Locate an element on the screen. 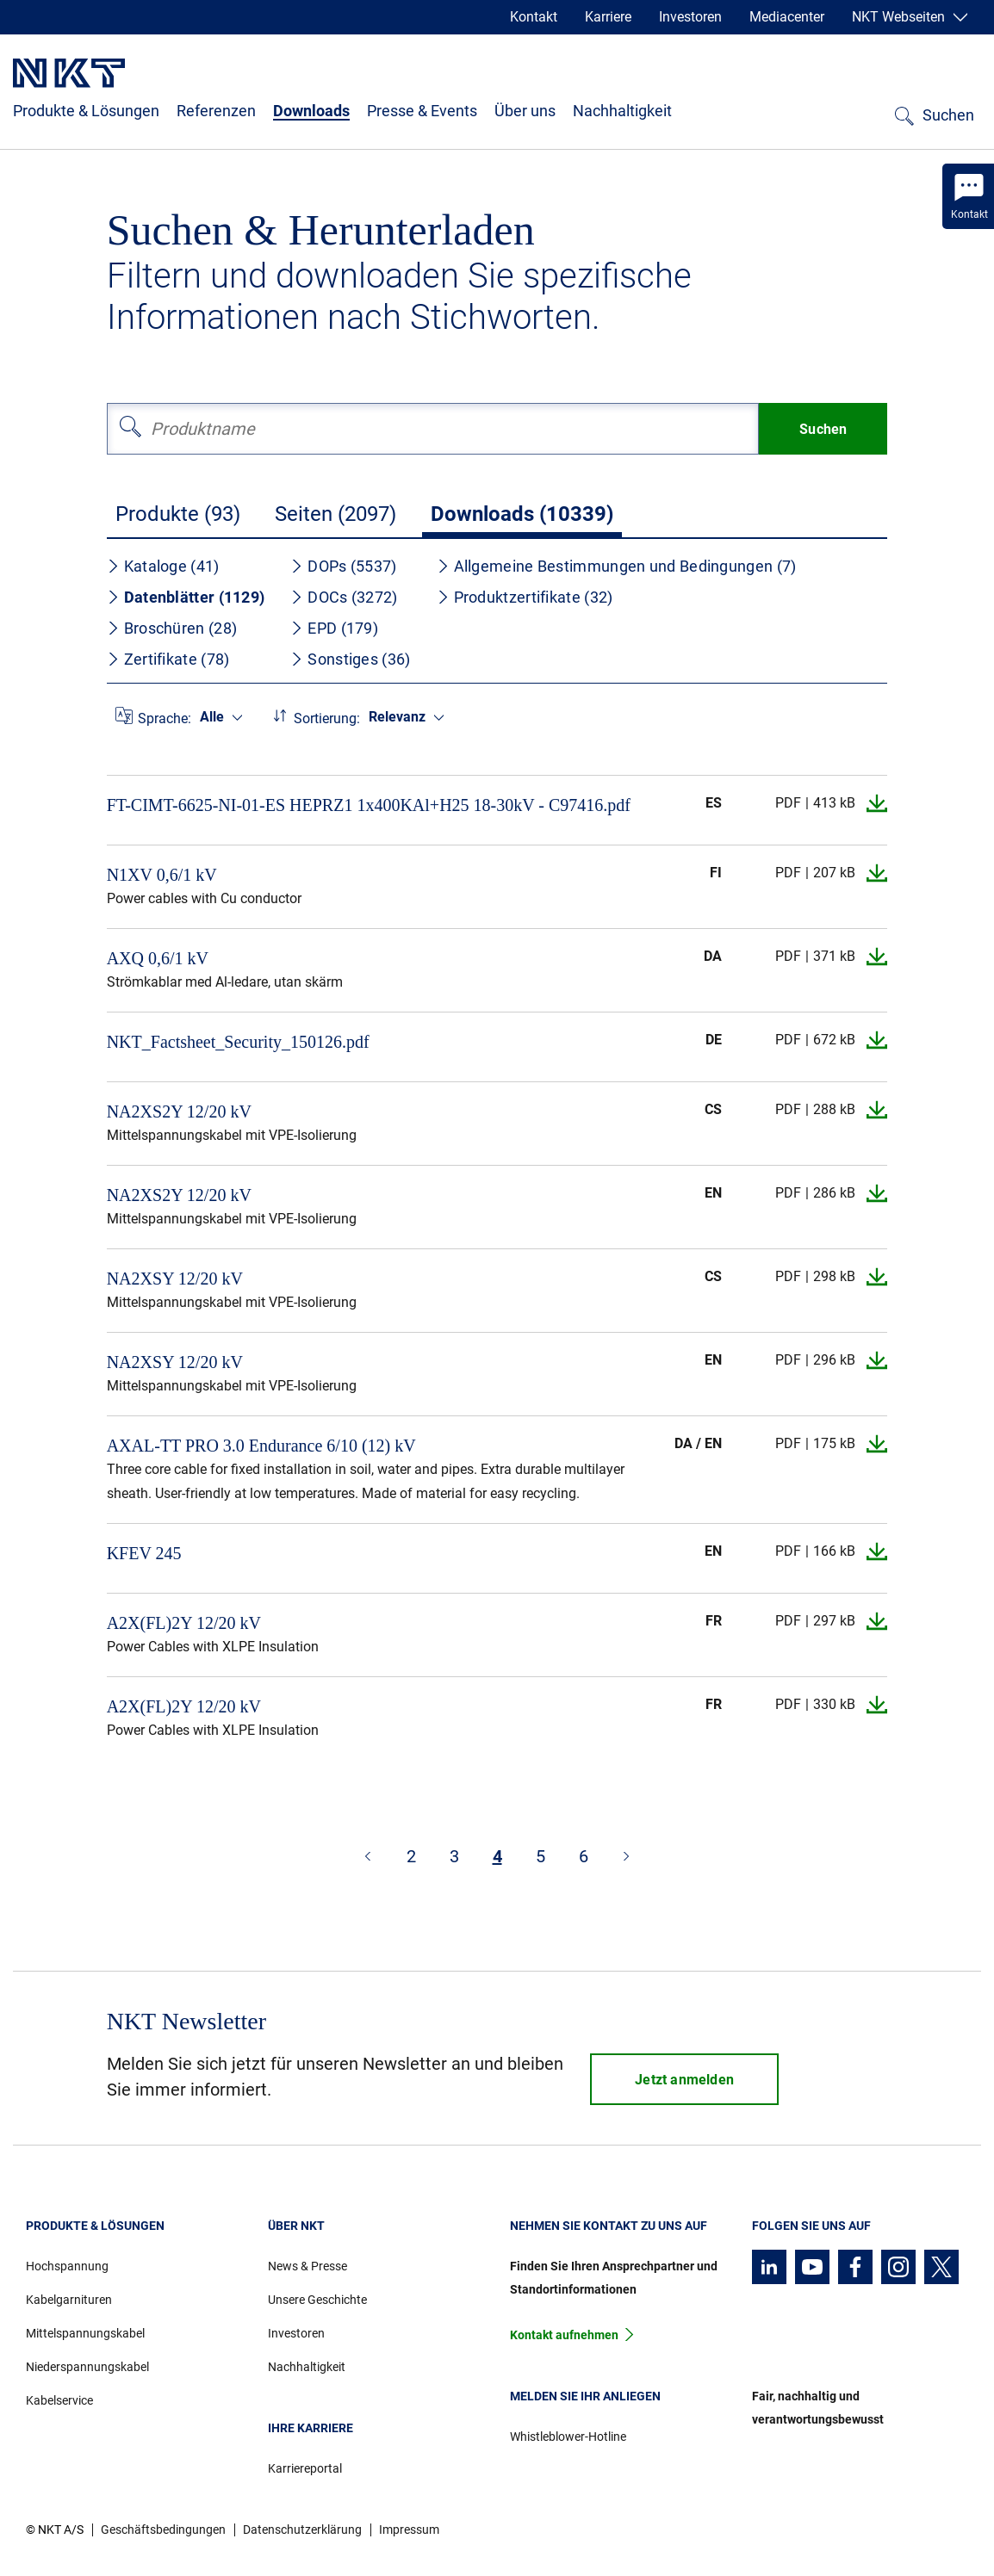  Seiten (2097) is located at coordinates (335, 514).